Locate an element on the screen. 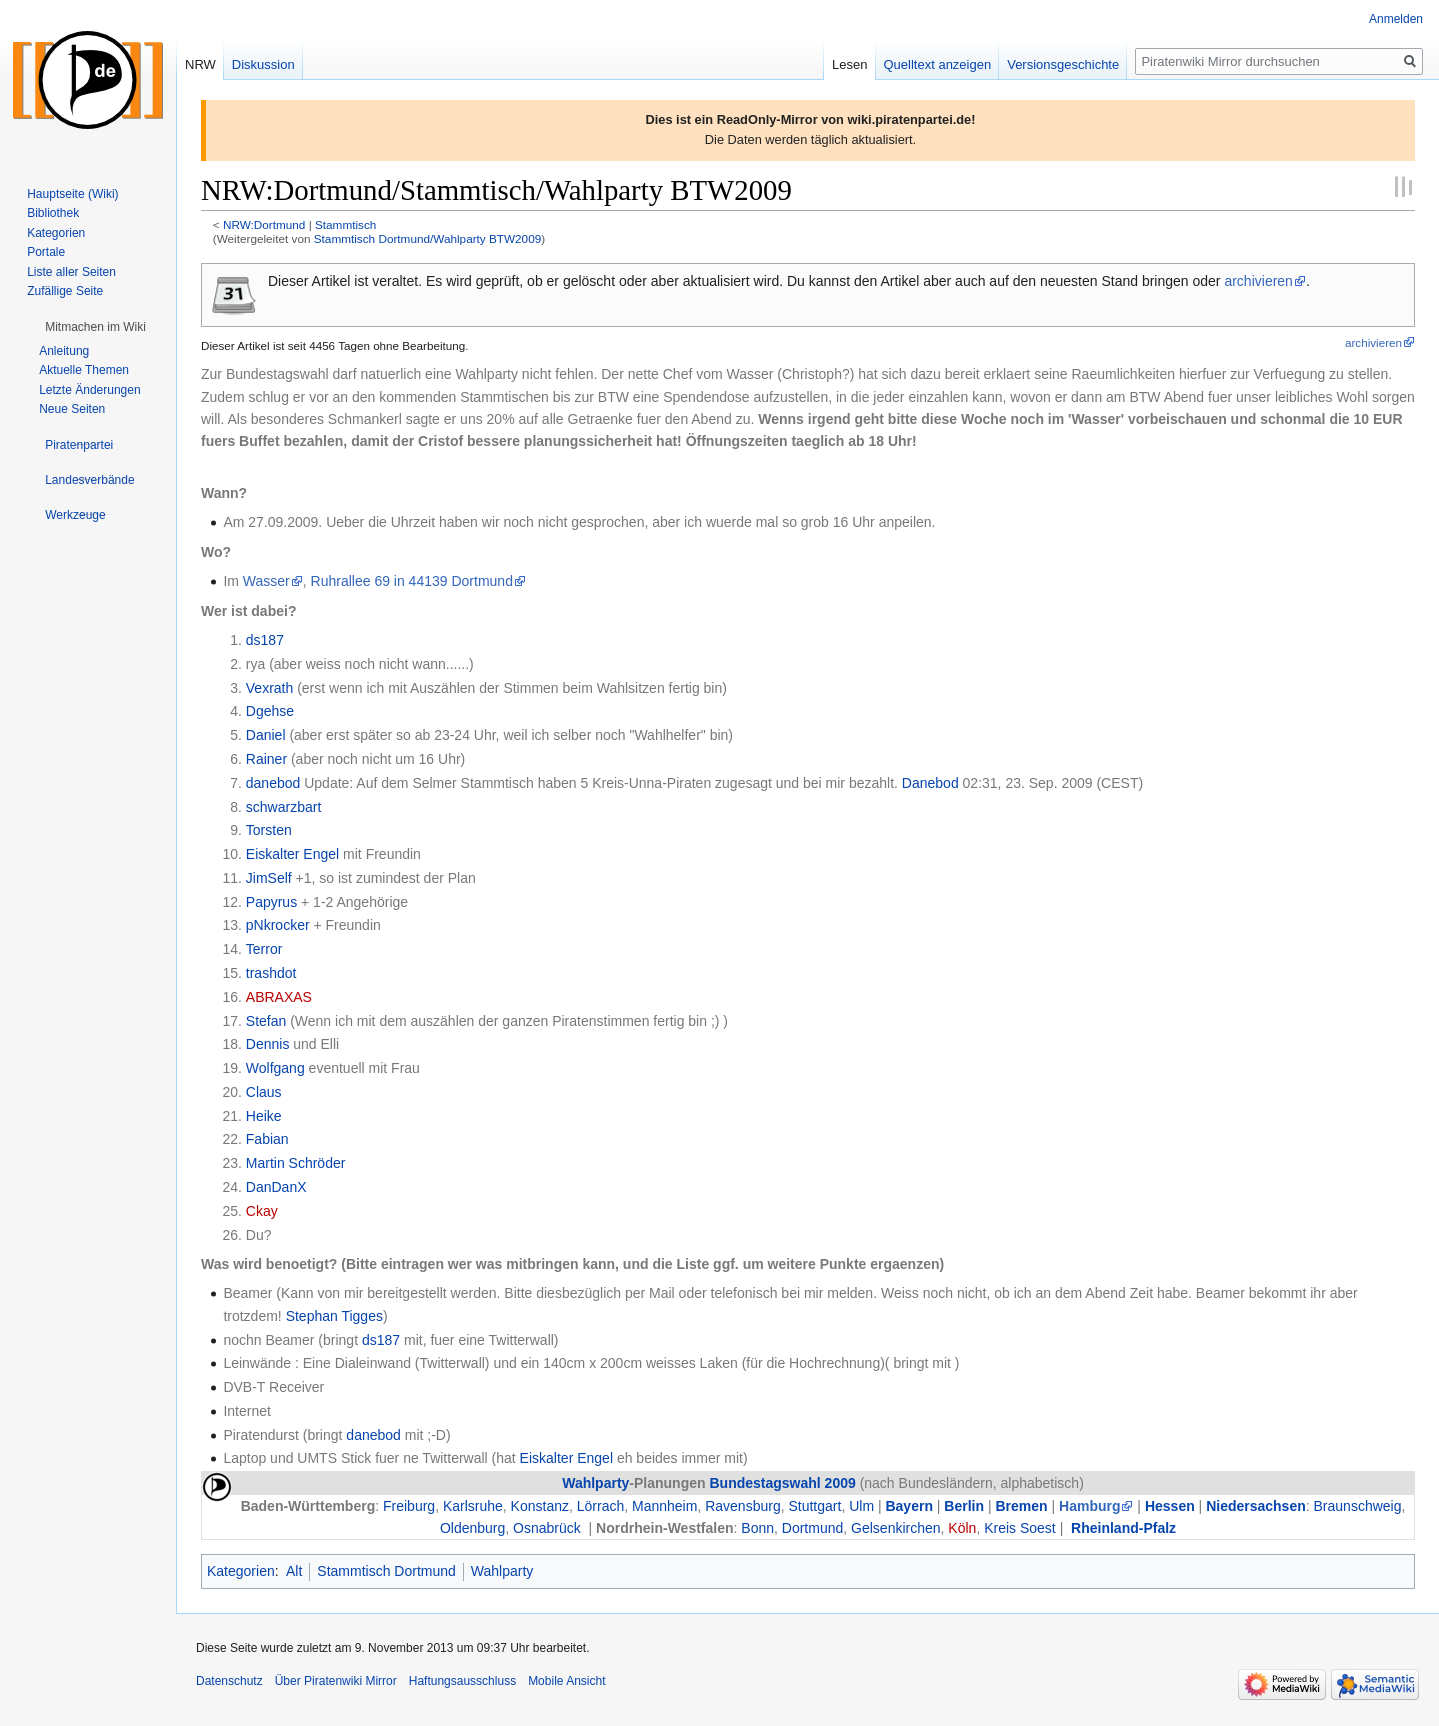 The width and height of the screenshot is (1439, 1726). Fabian is located at coordinates (267, 1139).